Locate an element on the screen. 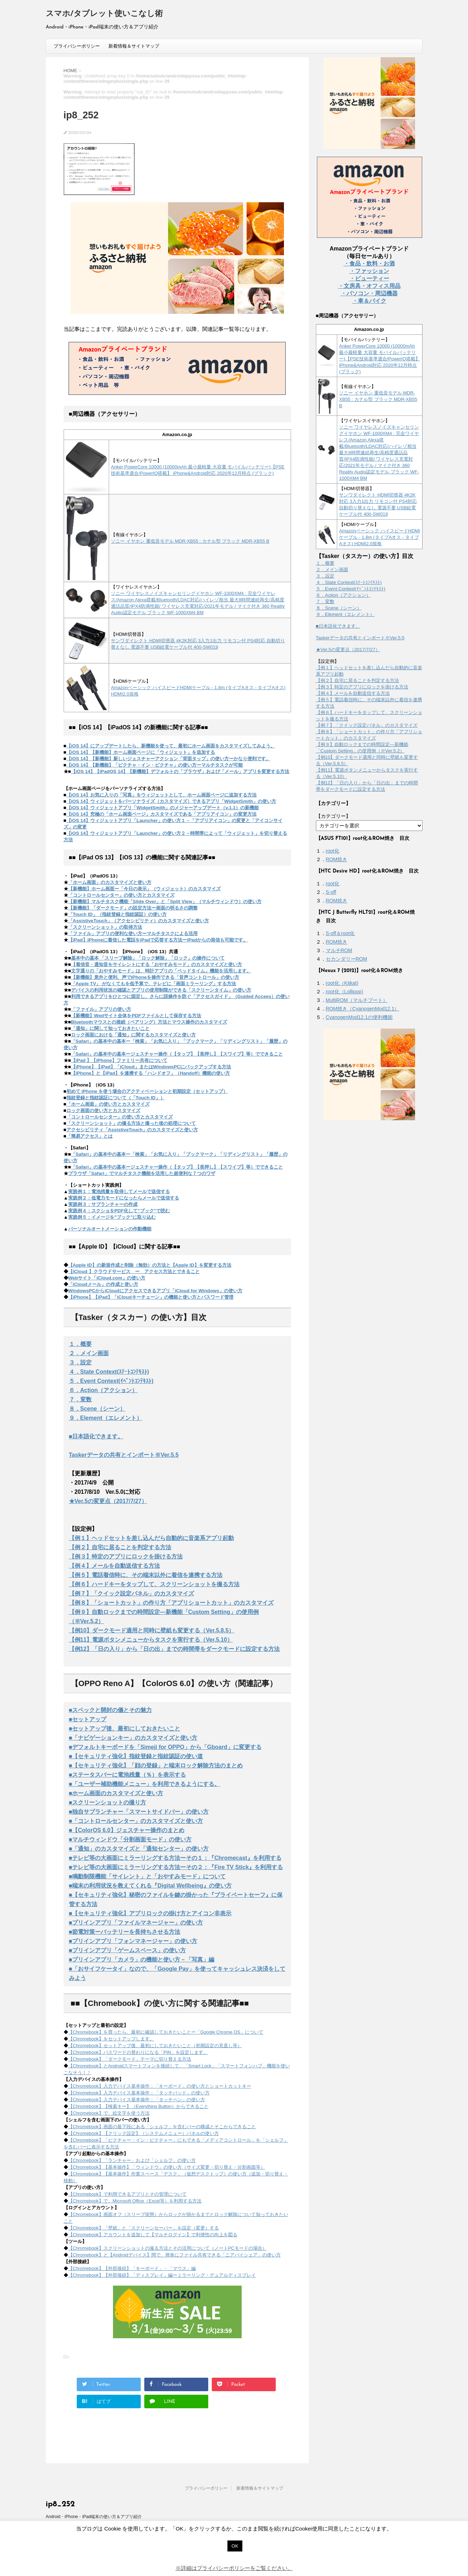 This screenshot has height=2576, width=468. 【Chromebook】で、絵文字を使う方法 is located at coordinates (109, 2113).